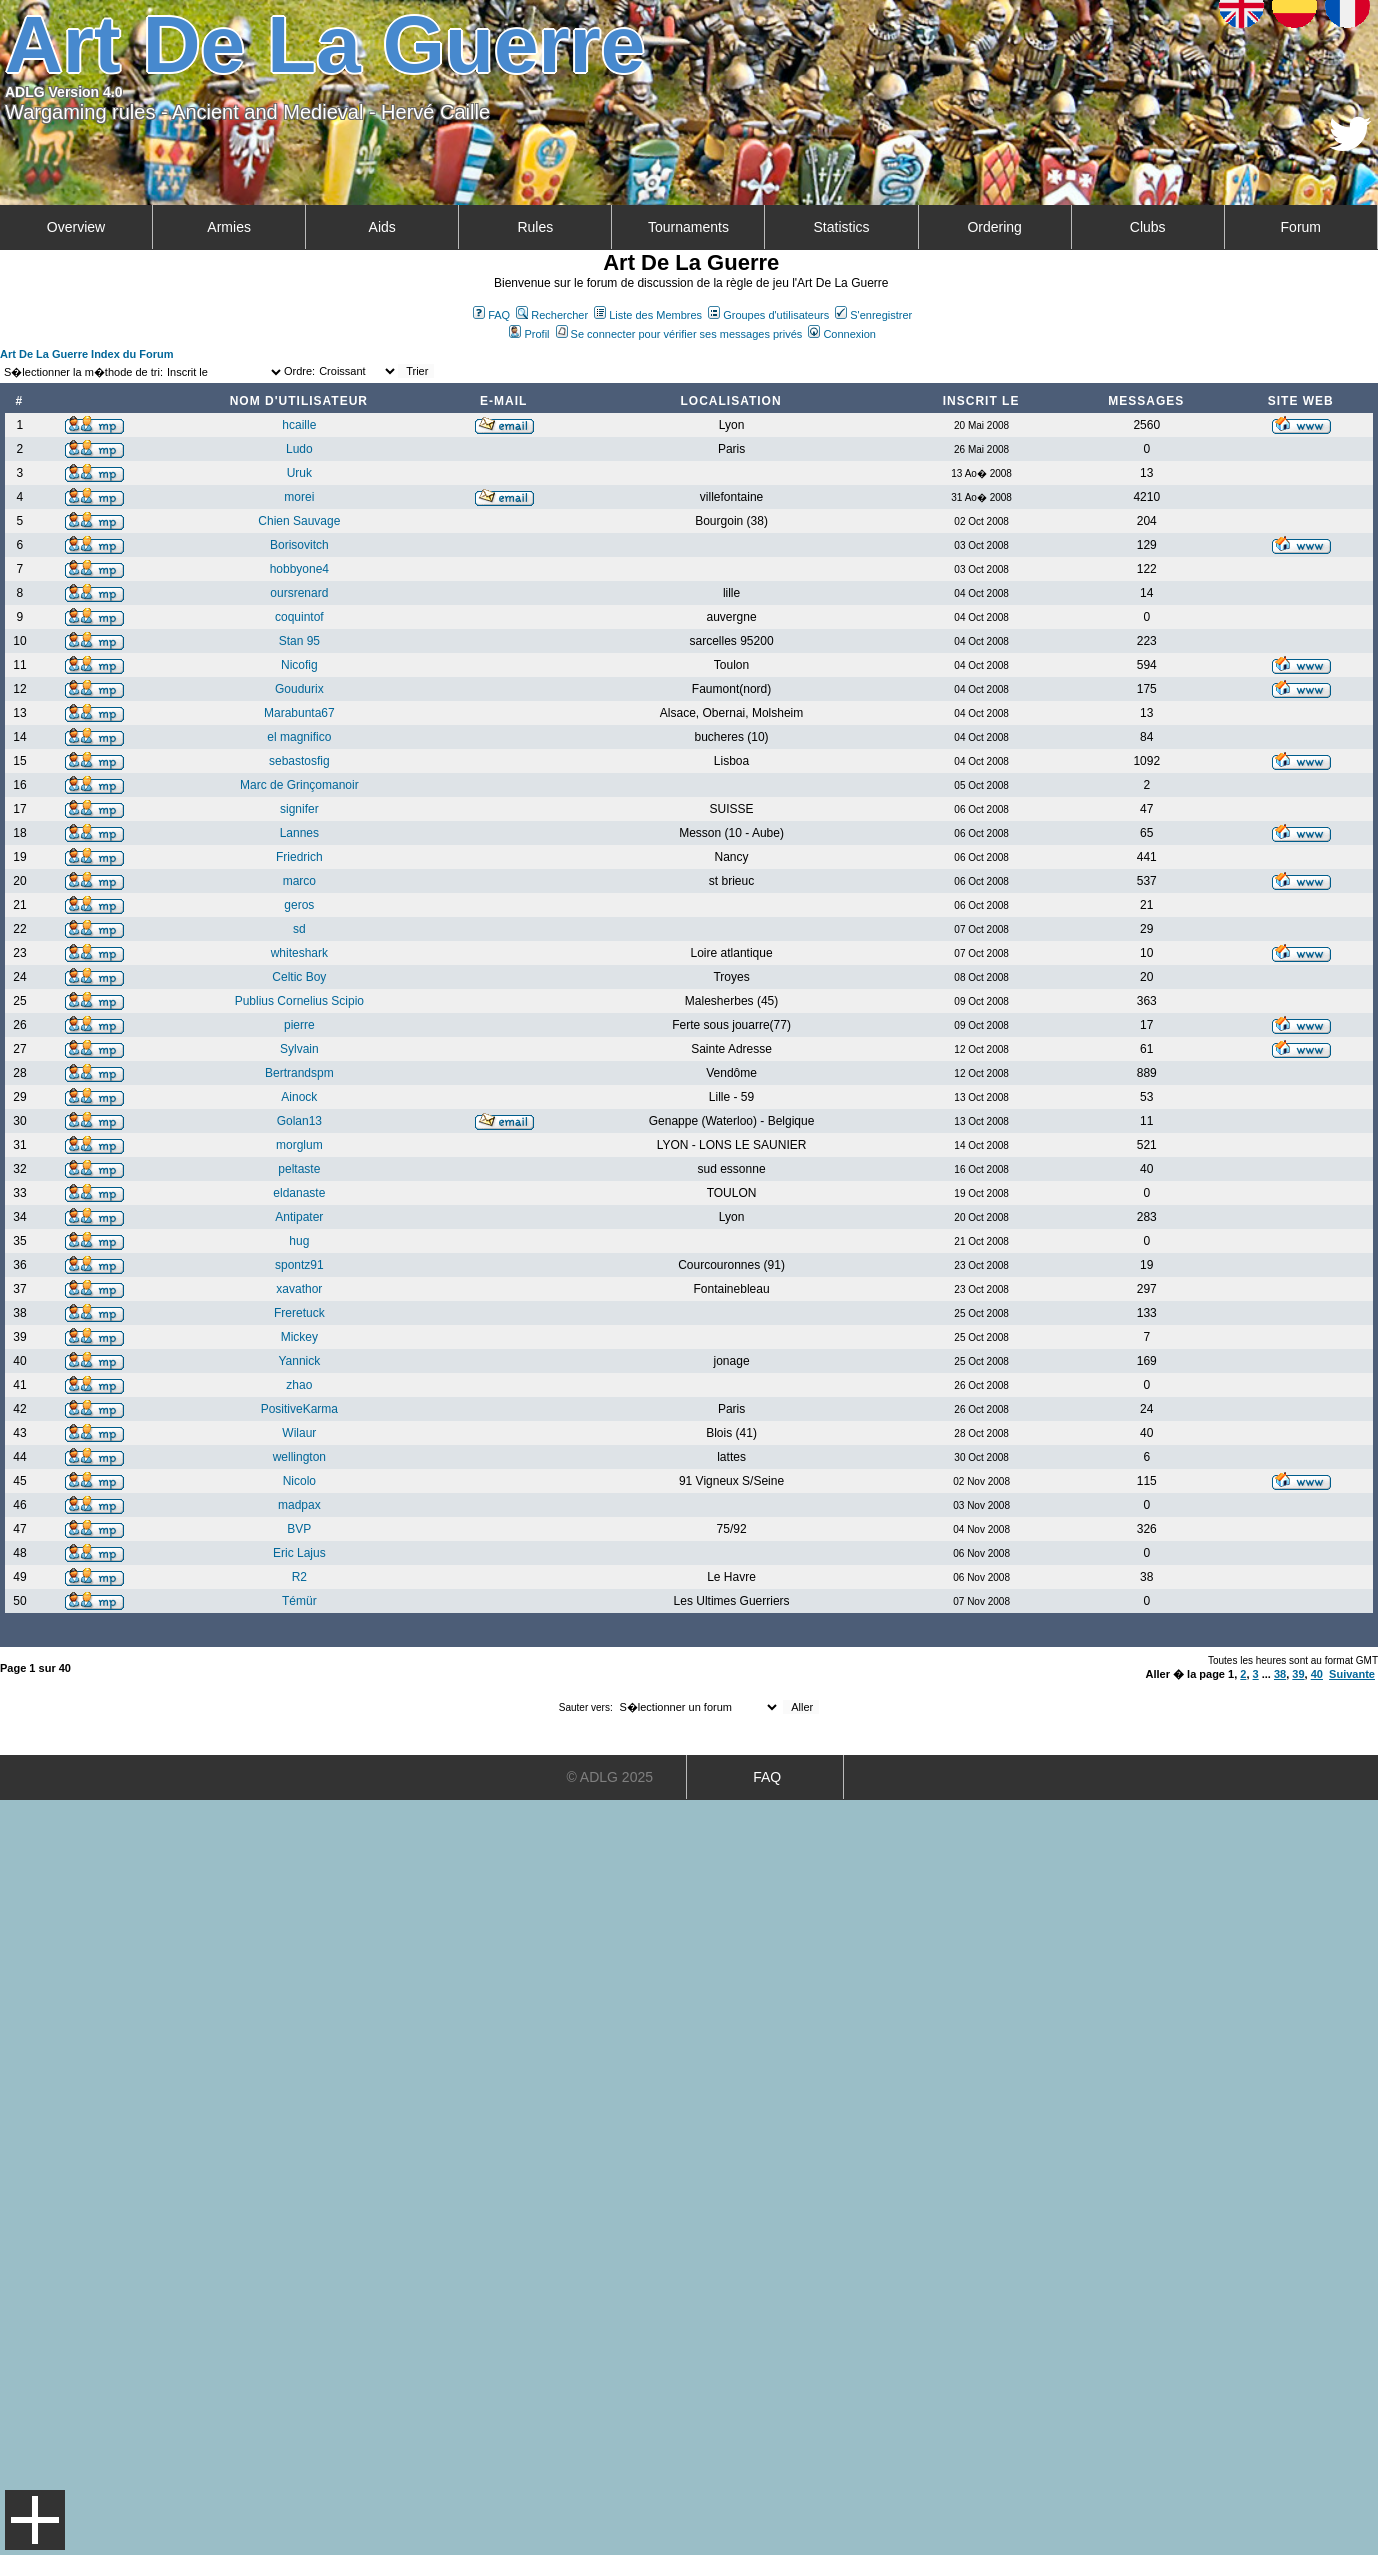  I want to click on geros, so click(299, 905).